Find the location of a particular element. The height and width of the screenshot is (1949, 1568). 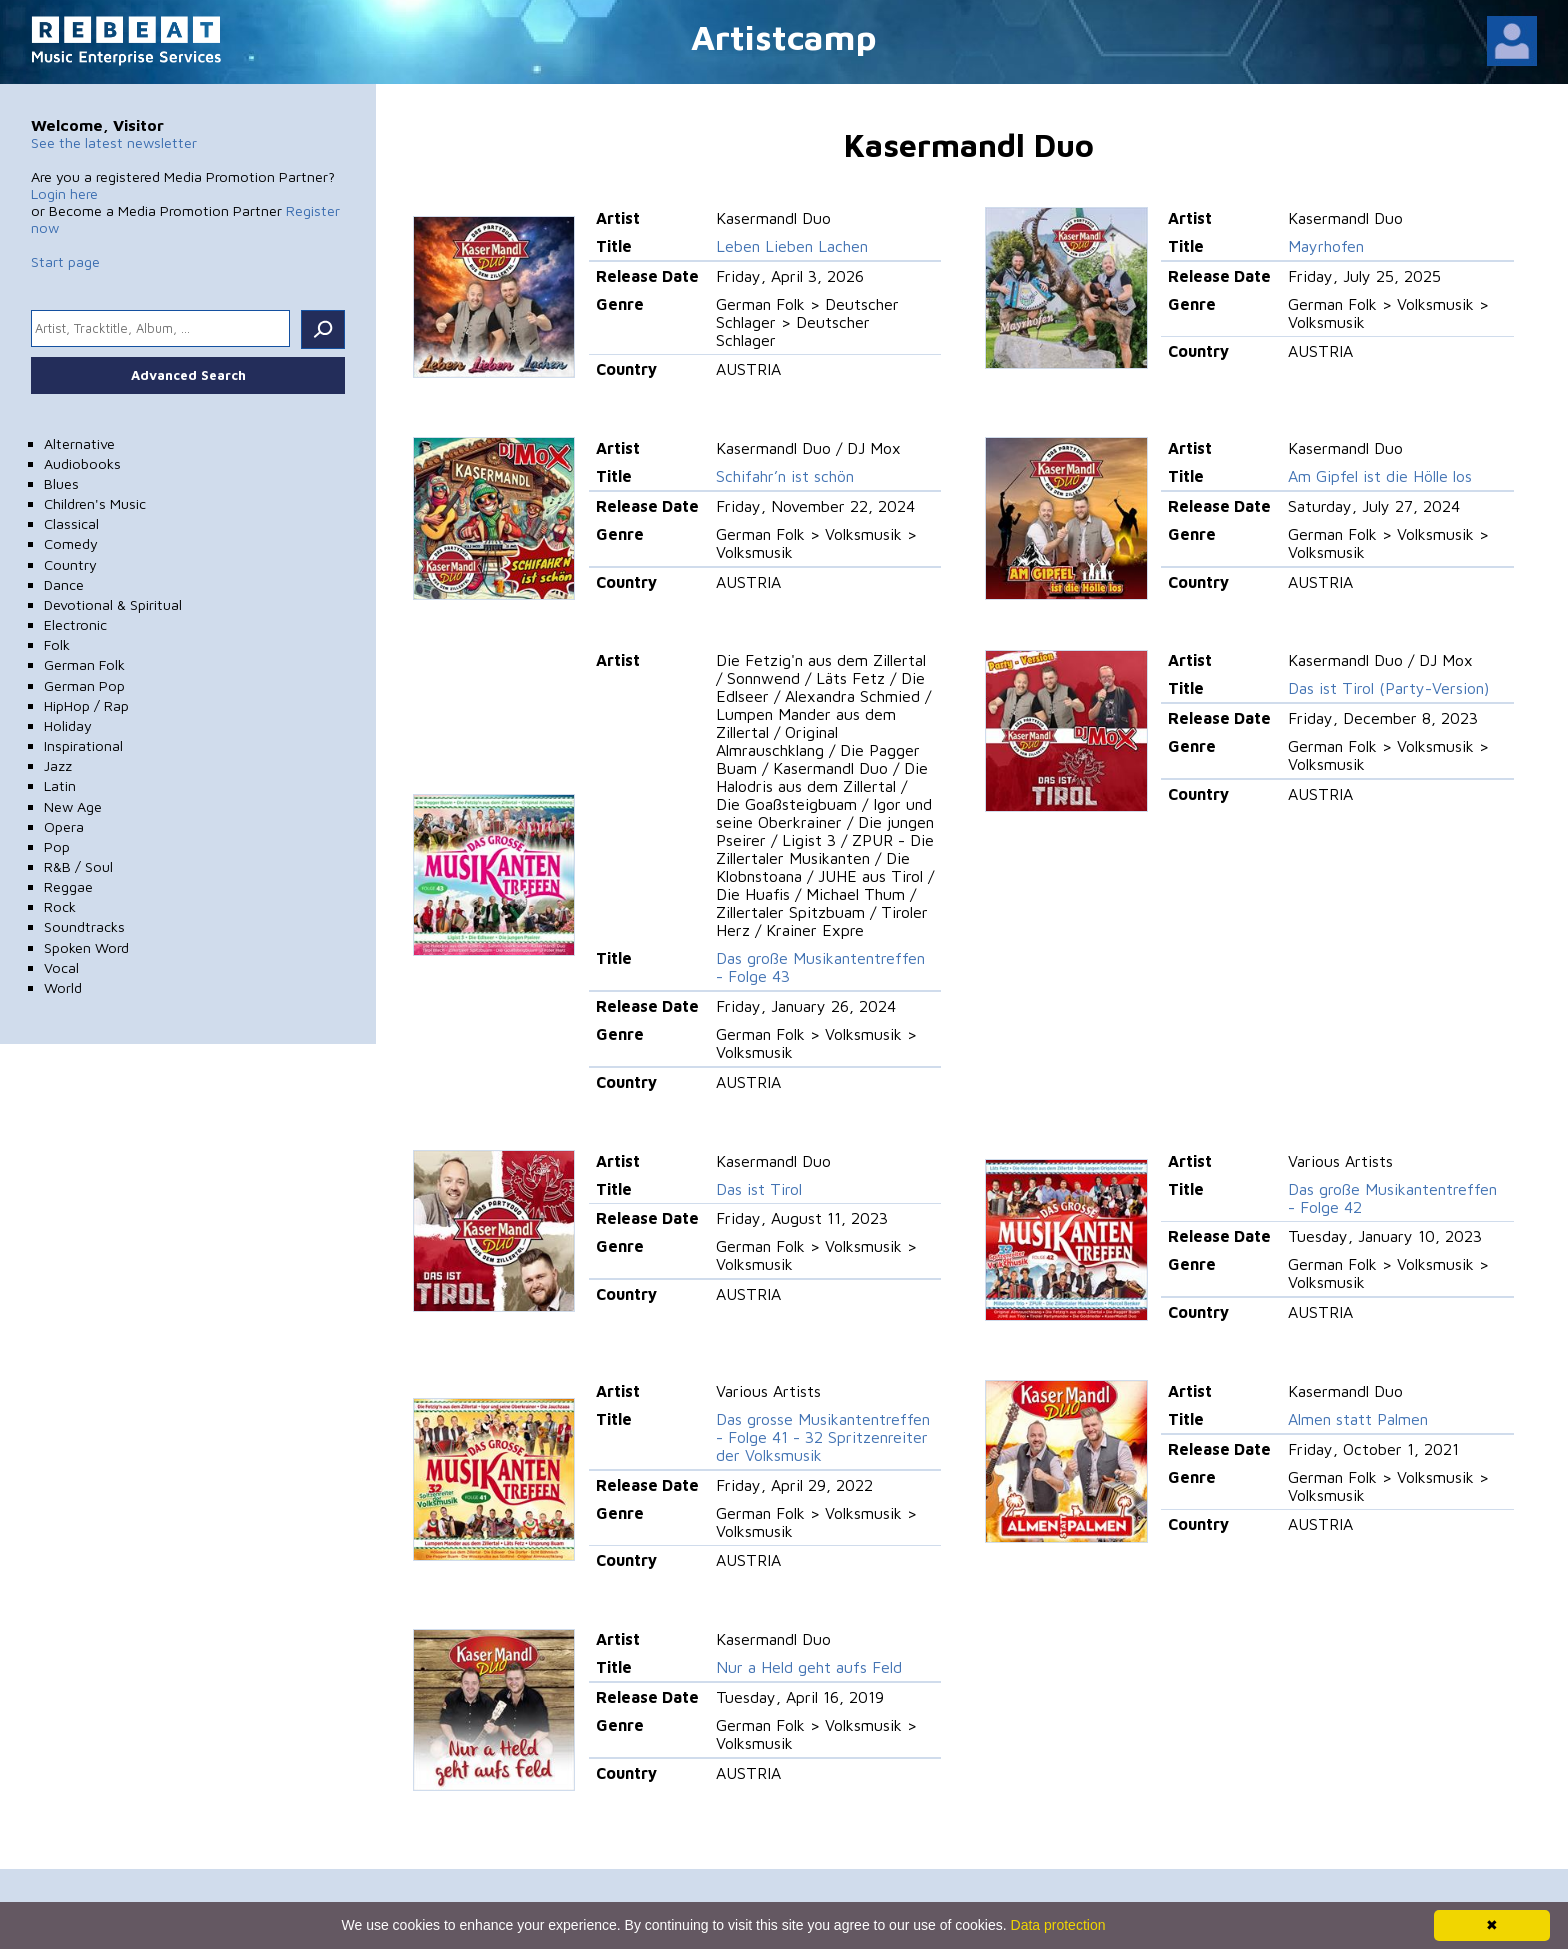

Rock is located at coordinates (60, 906).